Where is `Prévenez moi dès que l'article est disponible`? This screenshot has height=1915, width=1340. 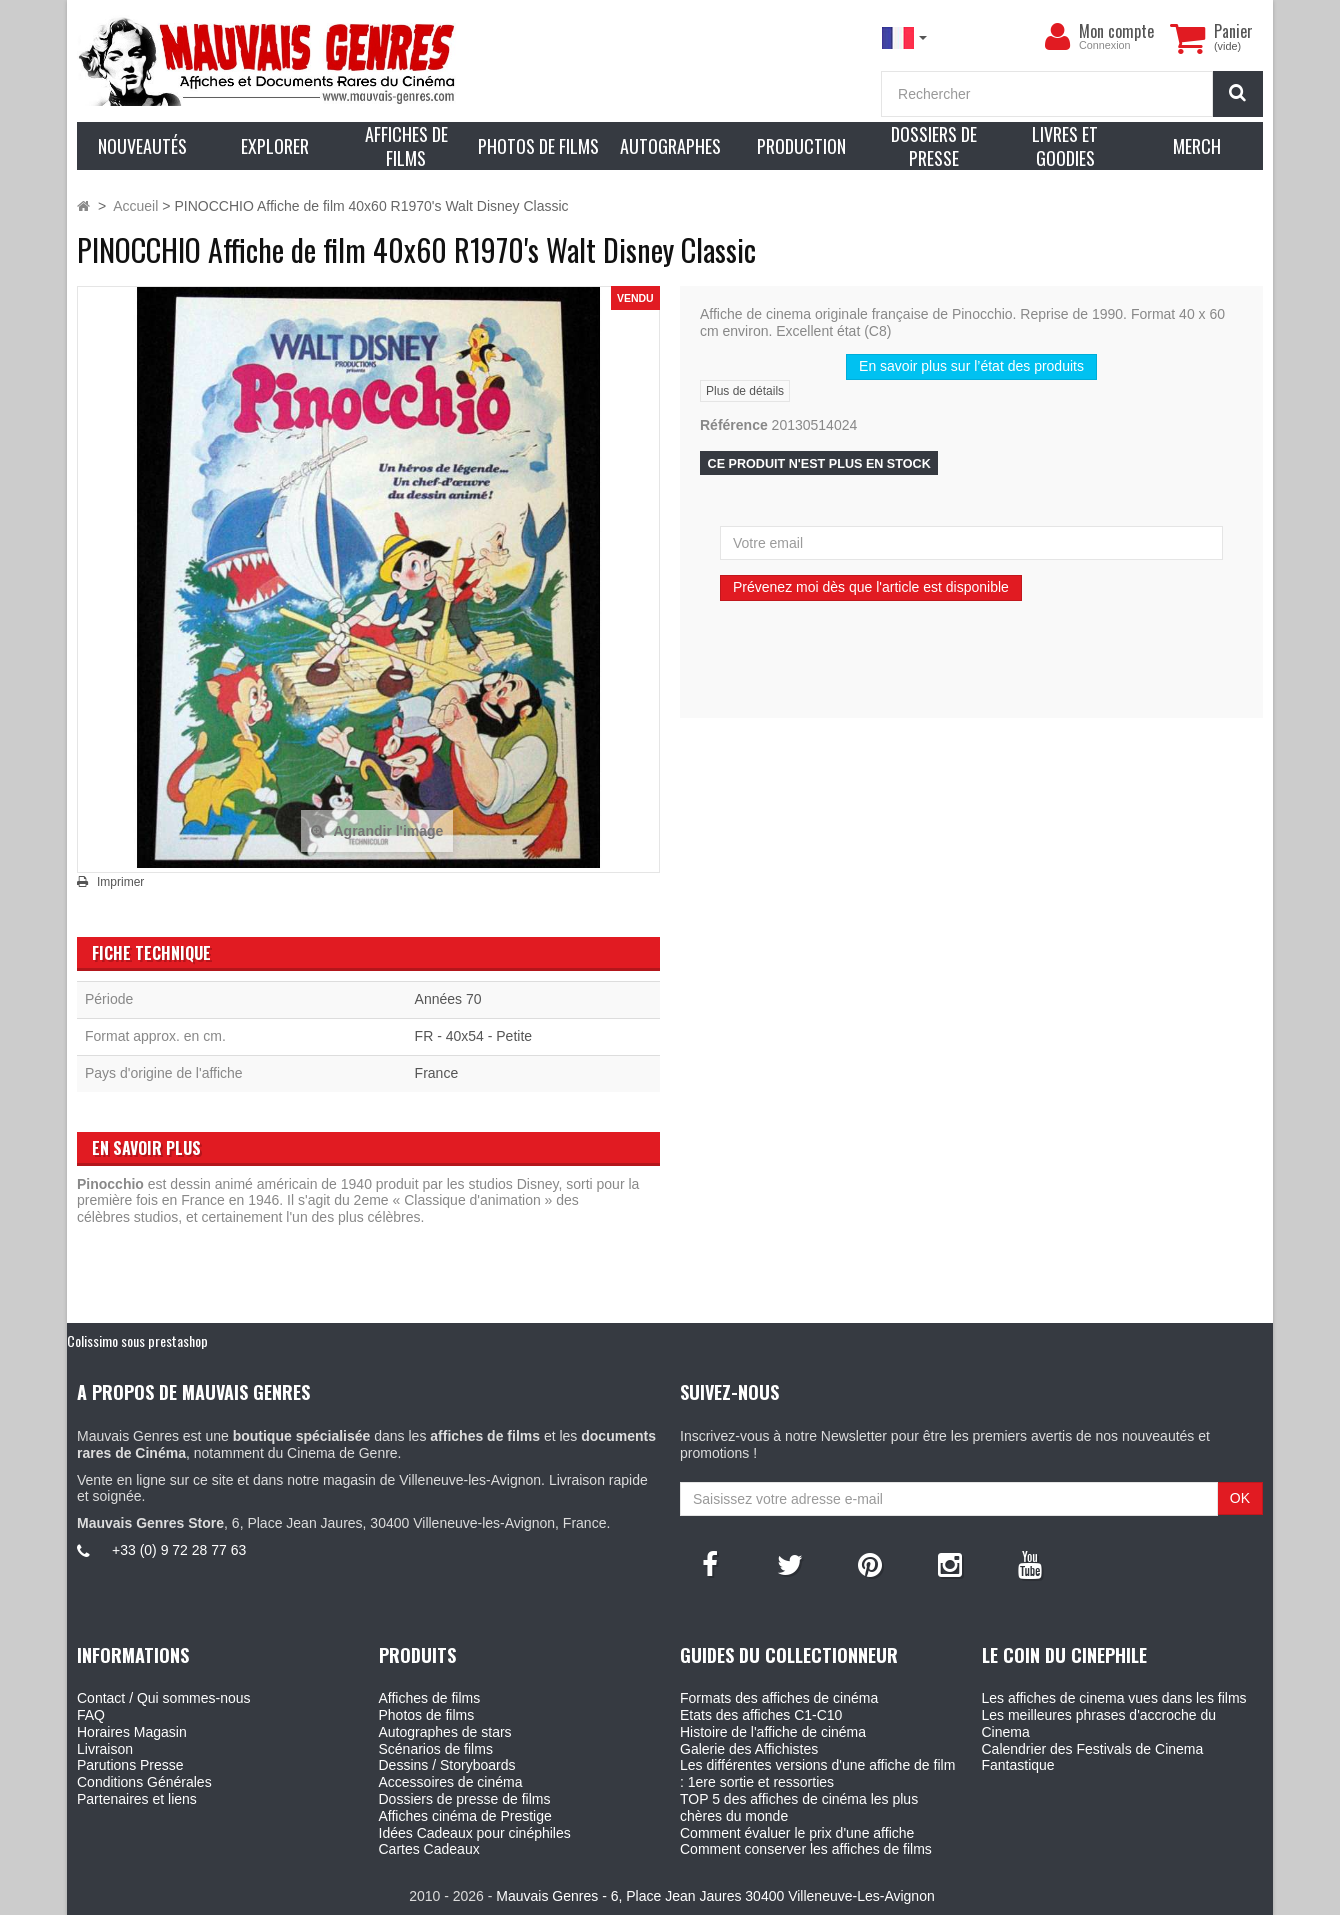 Prévenez moi dès que l'article est disponible is located at coordinates (871, 587).